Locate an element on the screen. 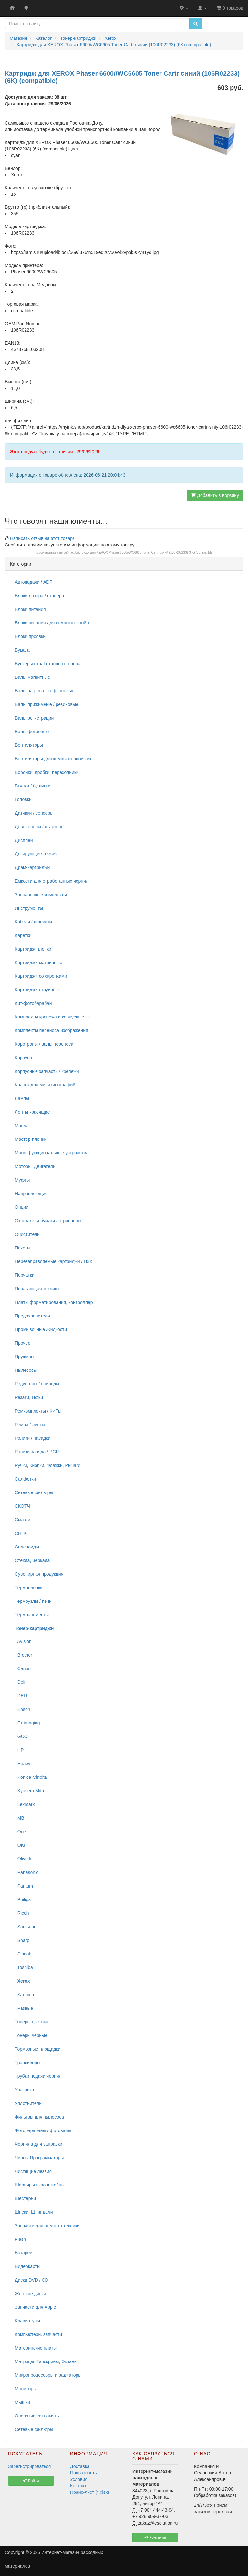 The width and height of the screenshot is (248, 2576). Уплотнители is located at coordinates (28, 2103).